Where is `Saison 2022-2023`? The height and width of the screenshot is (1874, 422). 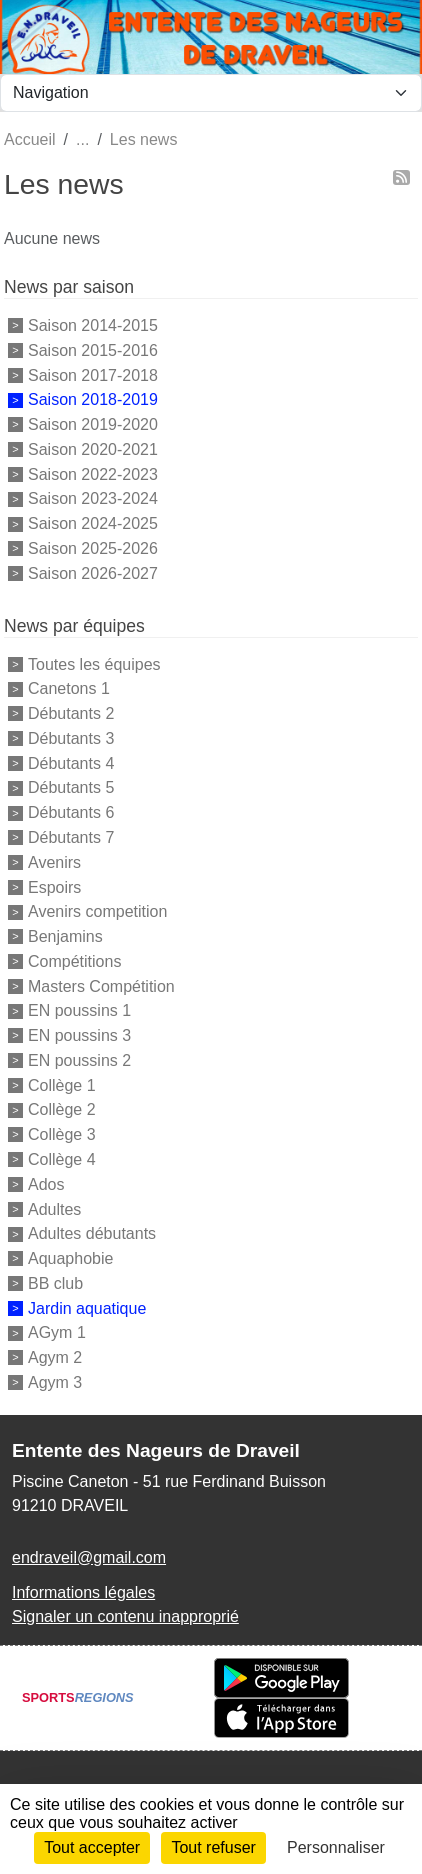
Saison 2022-2023 is located at coordinates (93, 473).